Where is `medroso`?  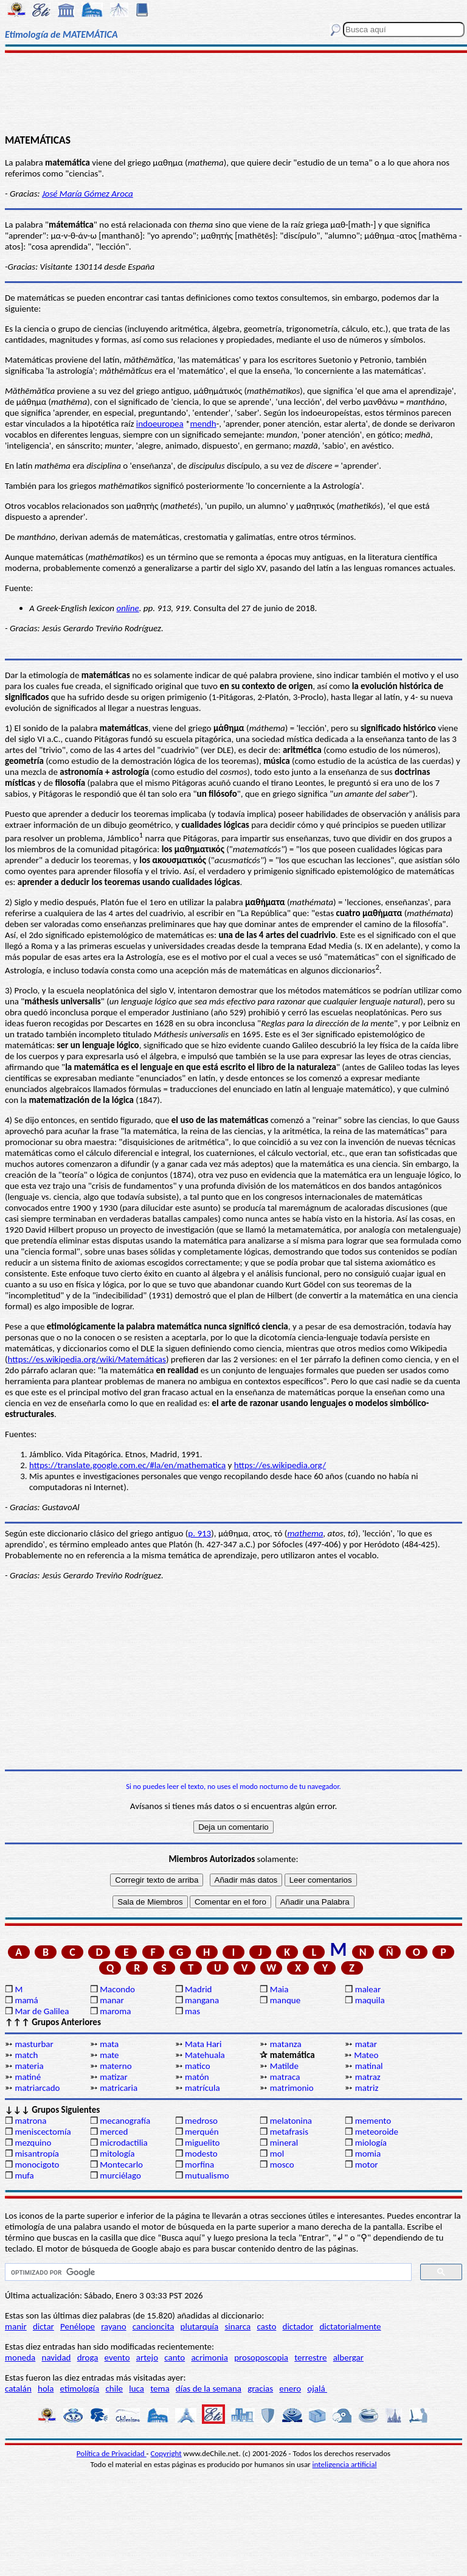
medroso is located at coordinates (201, 2120).